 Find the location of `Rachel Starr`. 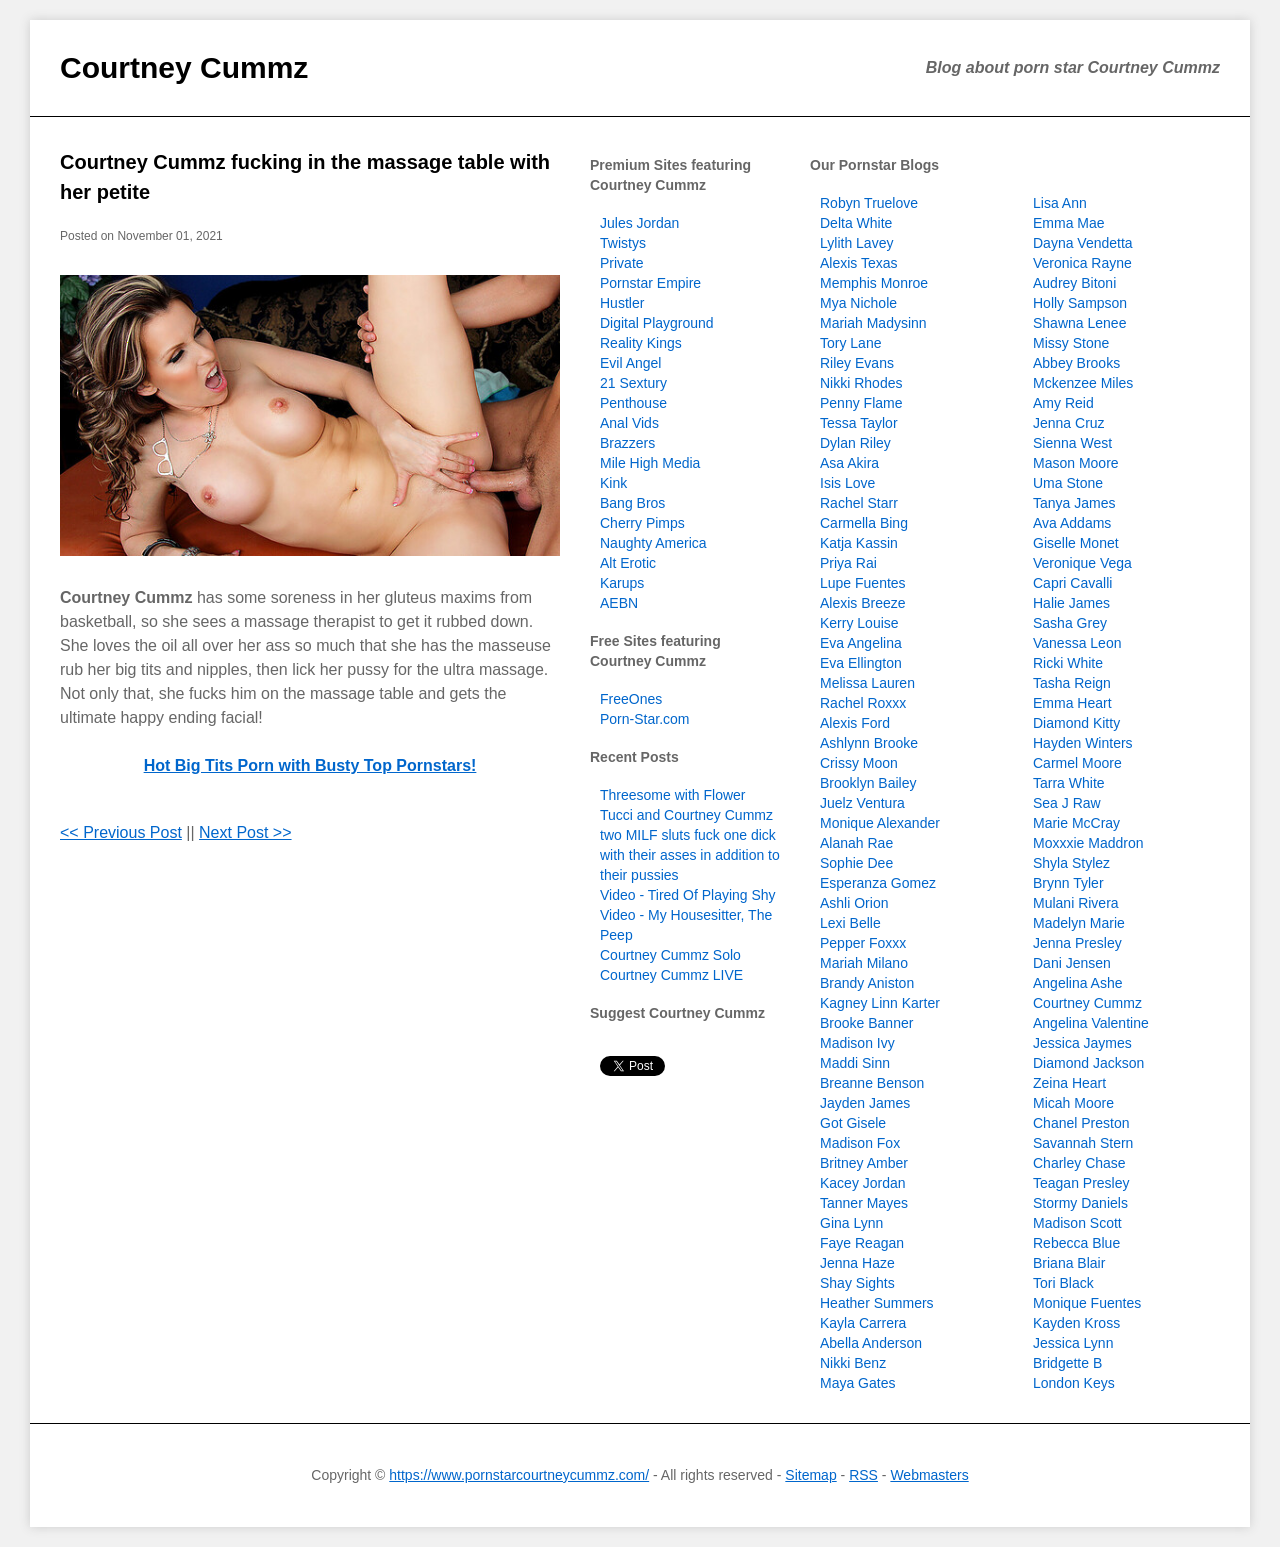

Rachel Starr is located at coordinates (859, 503).